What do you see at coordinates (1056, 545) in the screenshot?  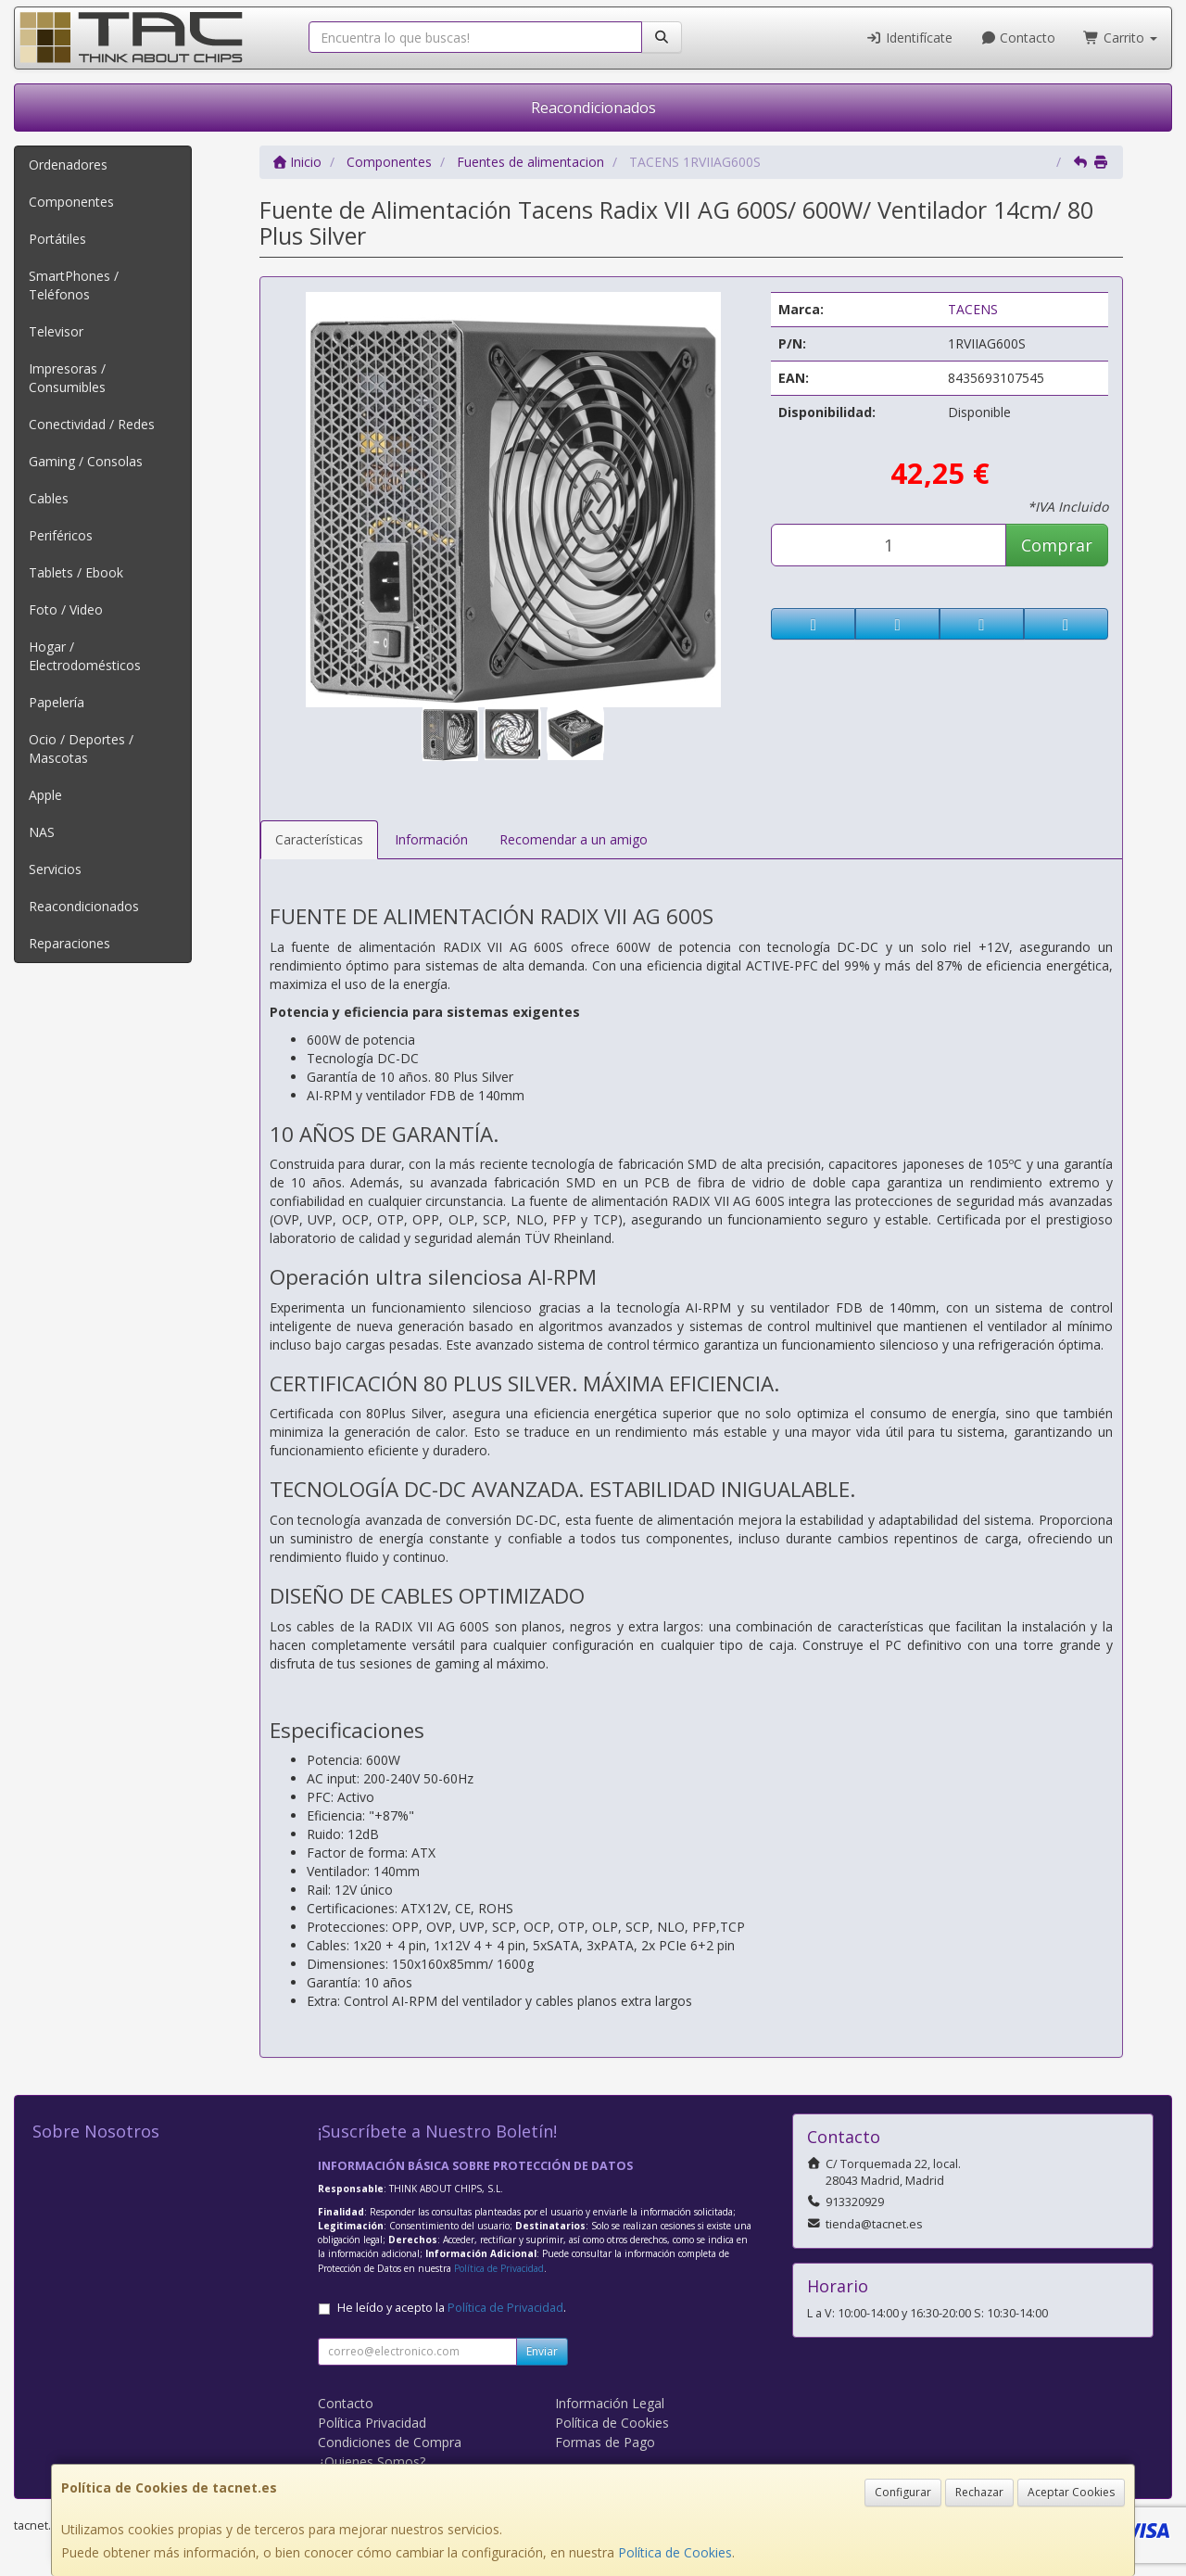 I see `Comprar` at bounding box center [1056, 545].